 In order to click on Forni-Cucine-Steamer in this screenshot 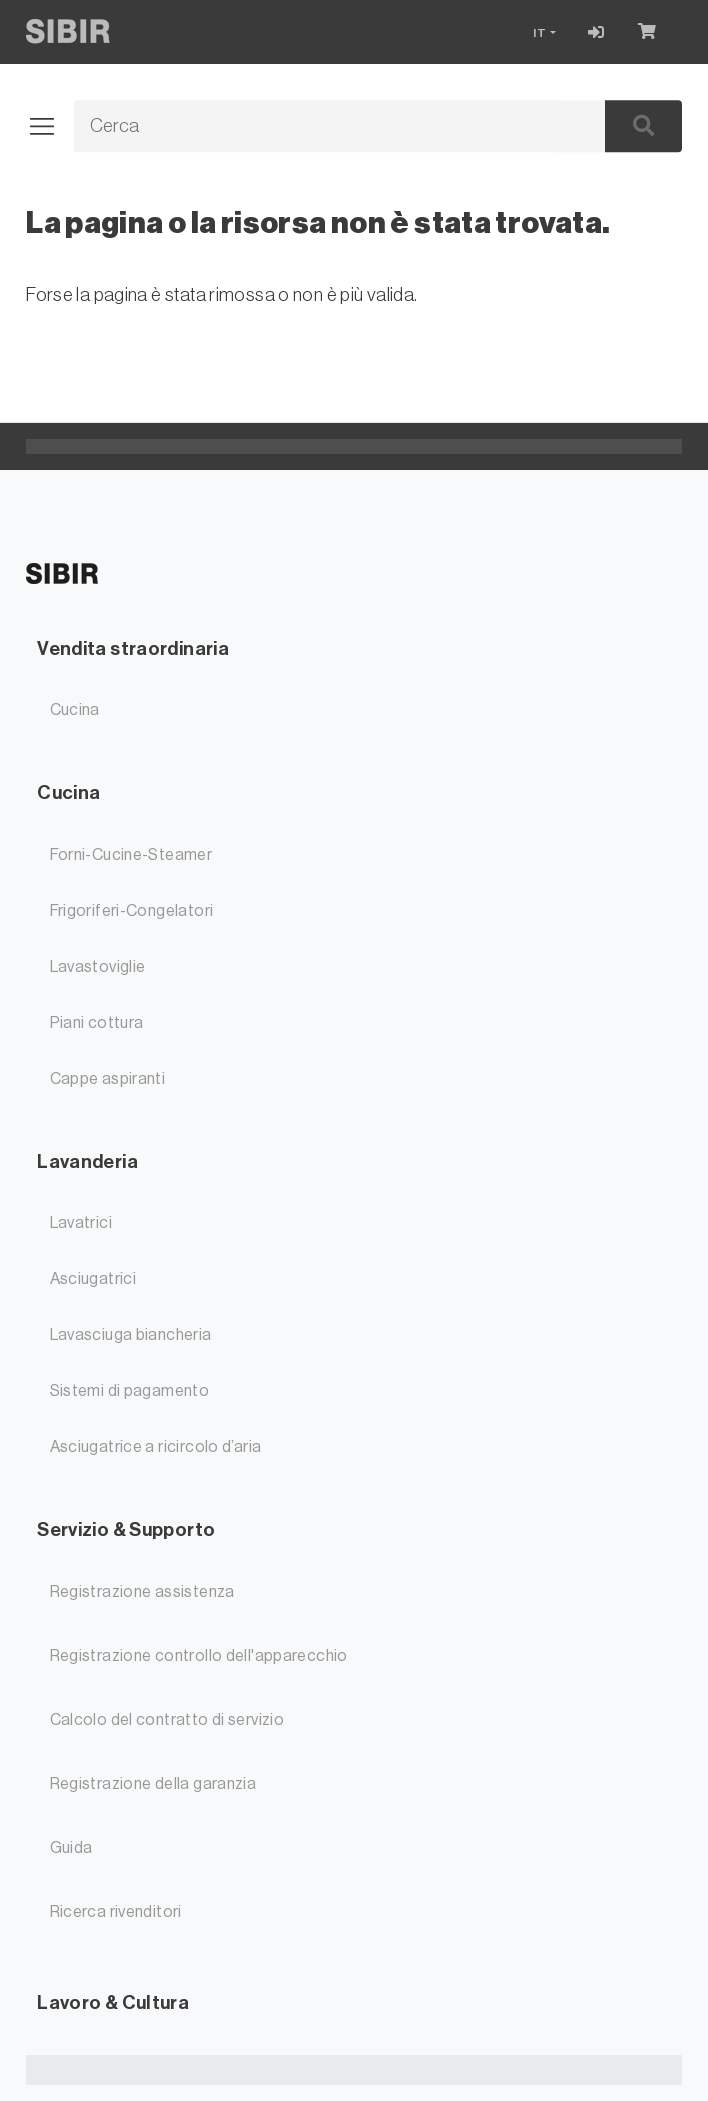, I will do `click(131, 855)`.